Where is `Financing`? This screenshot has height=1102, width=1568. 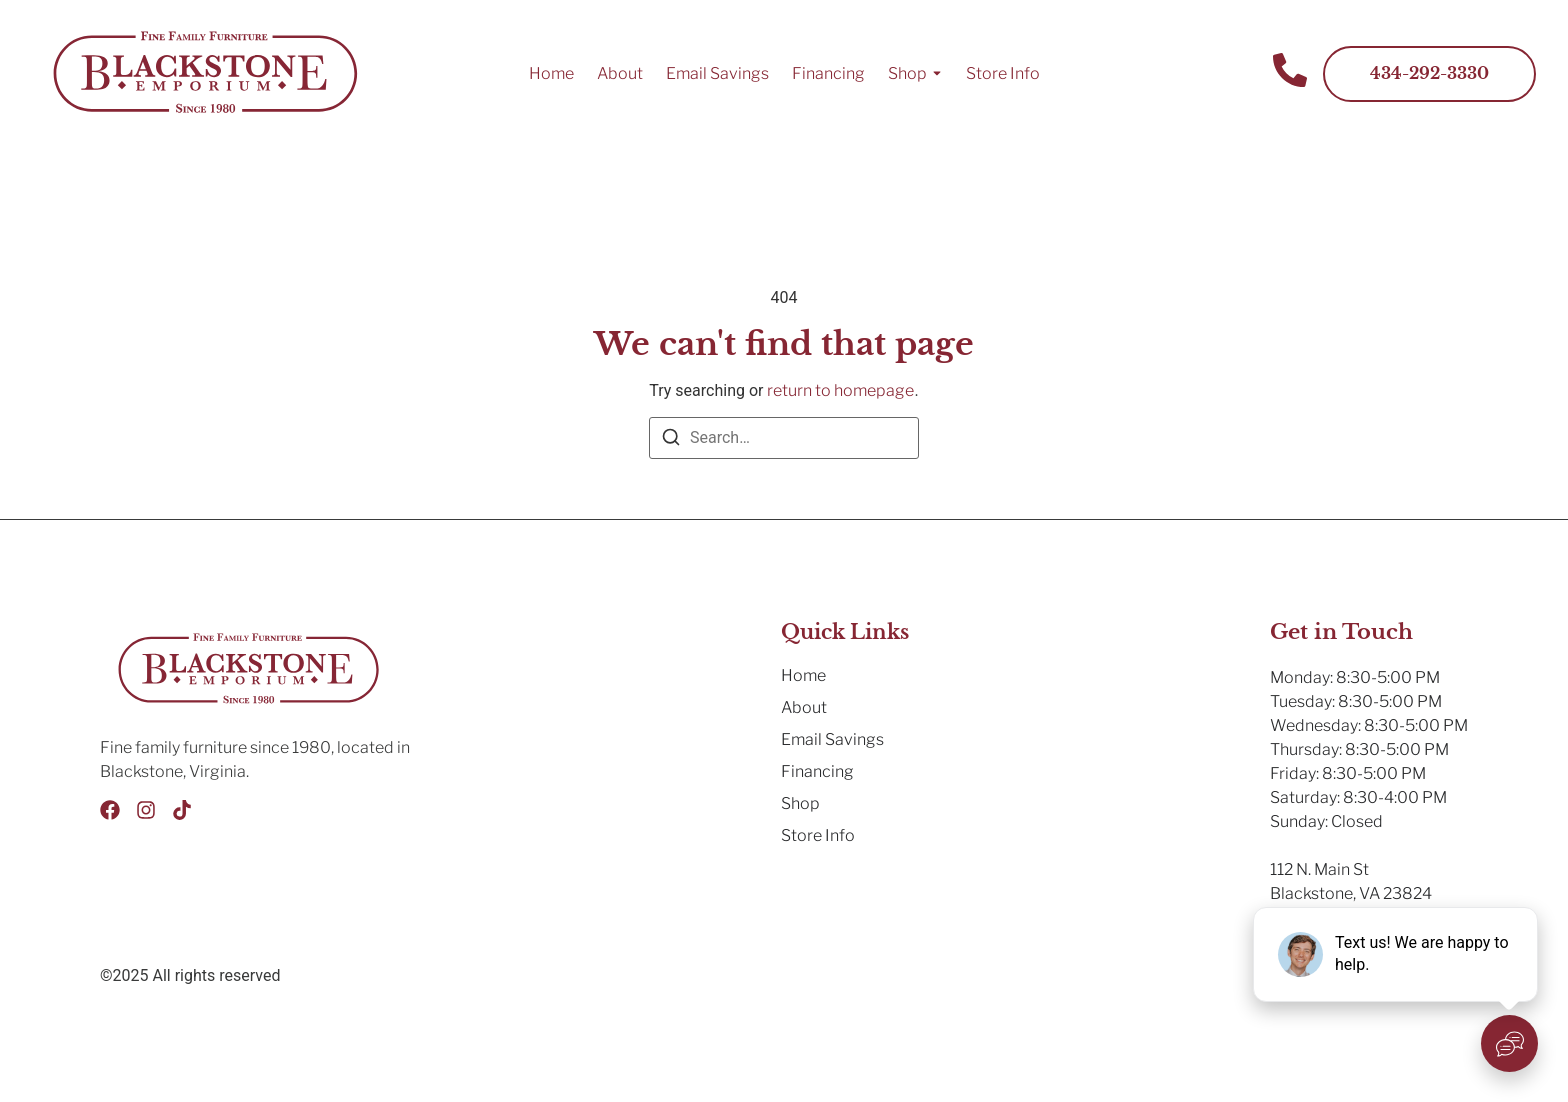 Financing is located at coordinates (828, 73).